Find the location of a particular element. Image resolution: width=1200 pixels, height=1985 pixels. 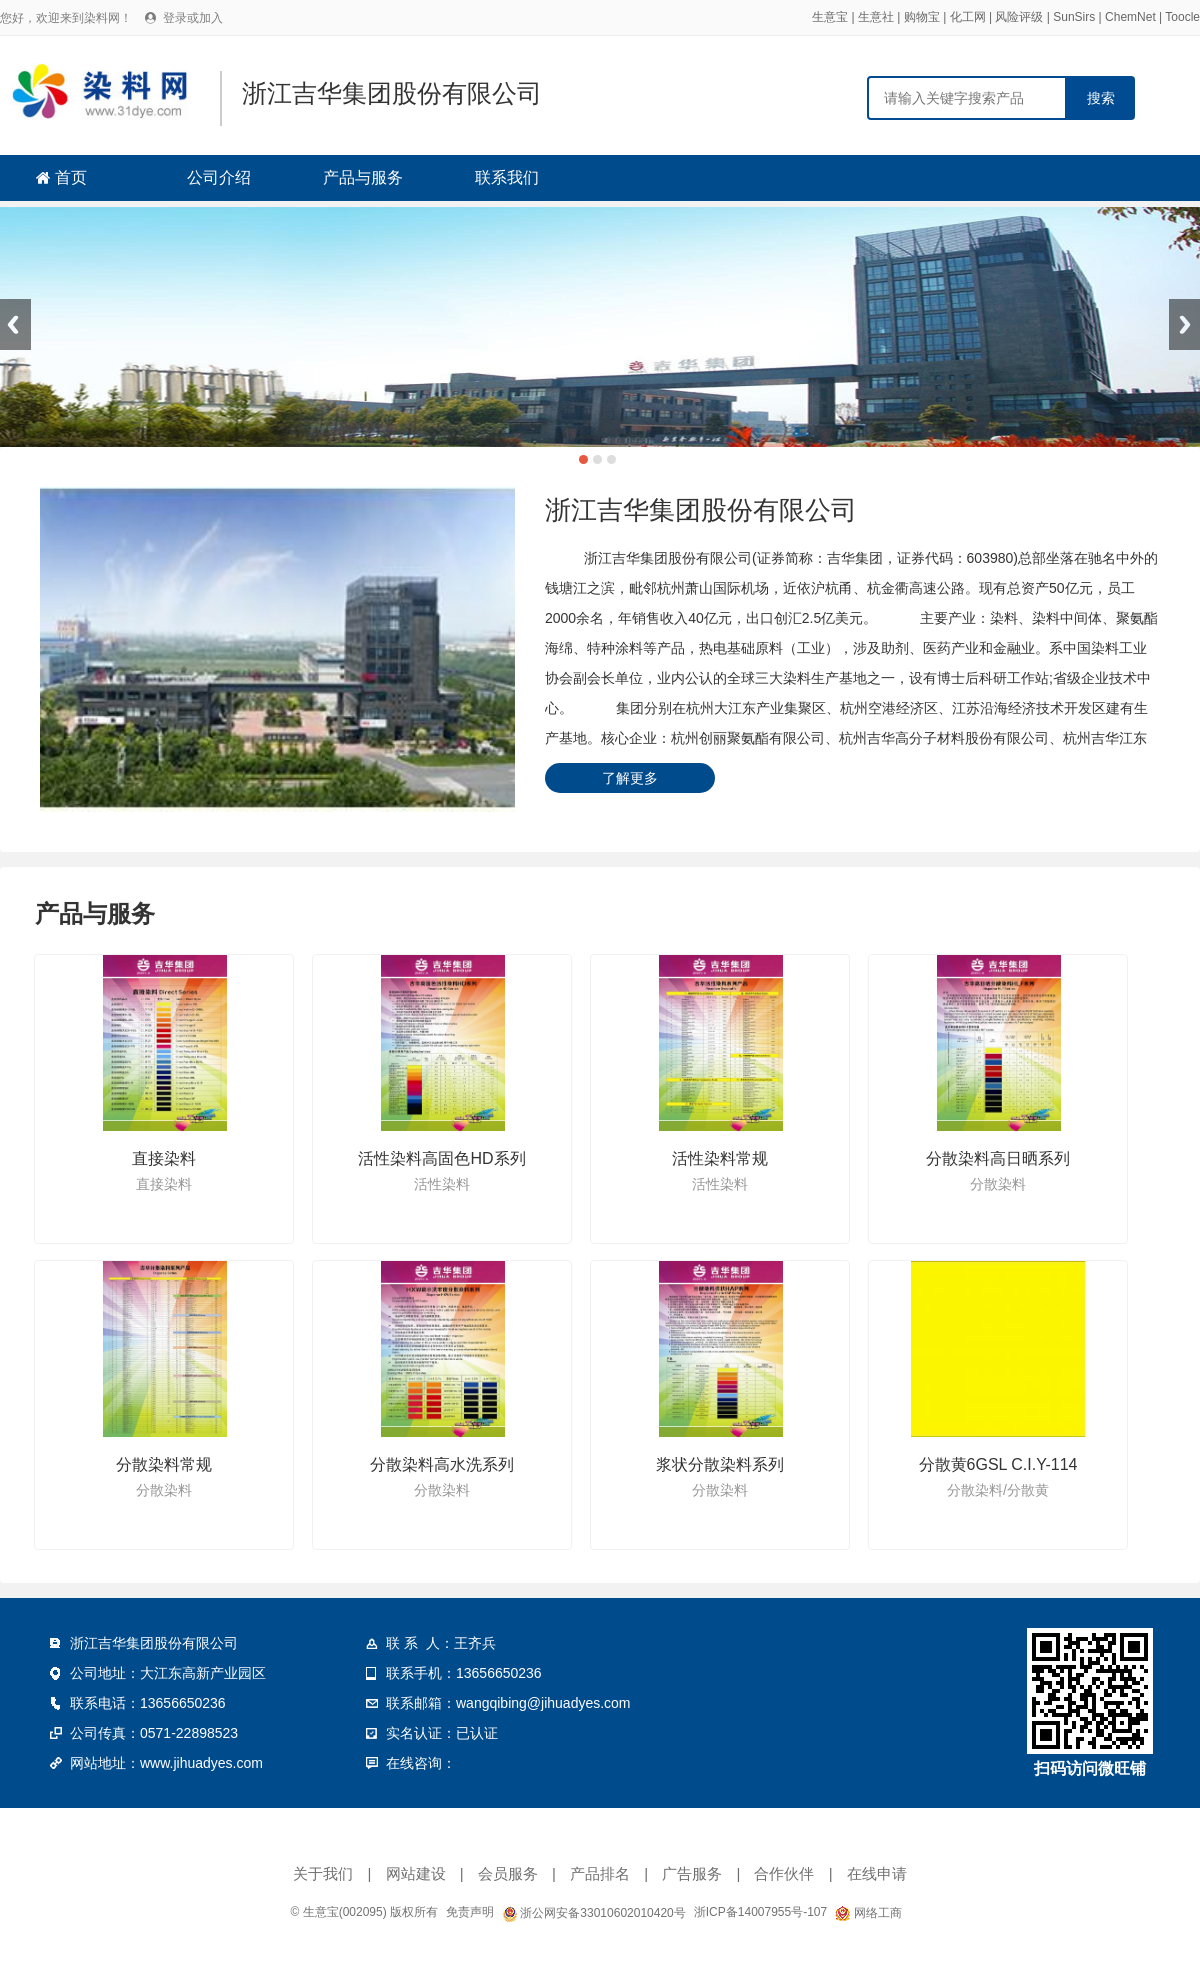

生意社 is located at coordinates (876, 17).